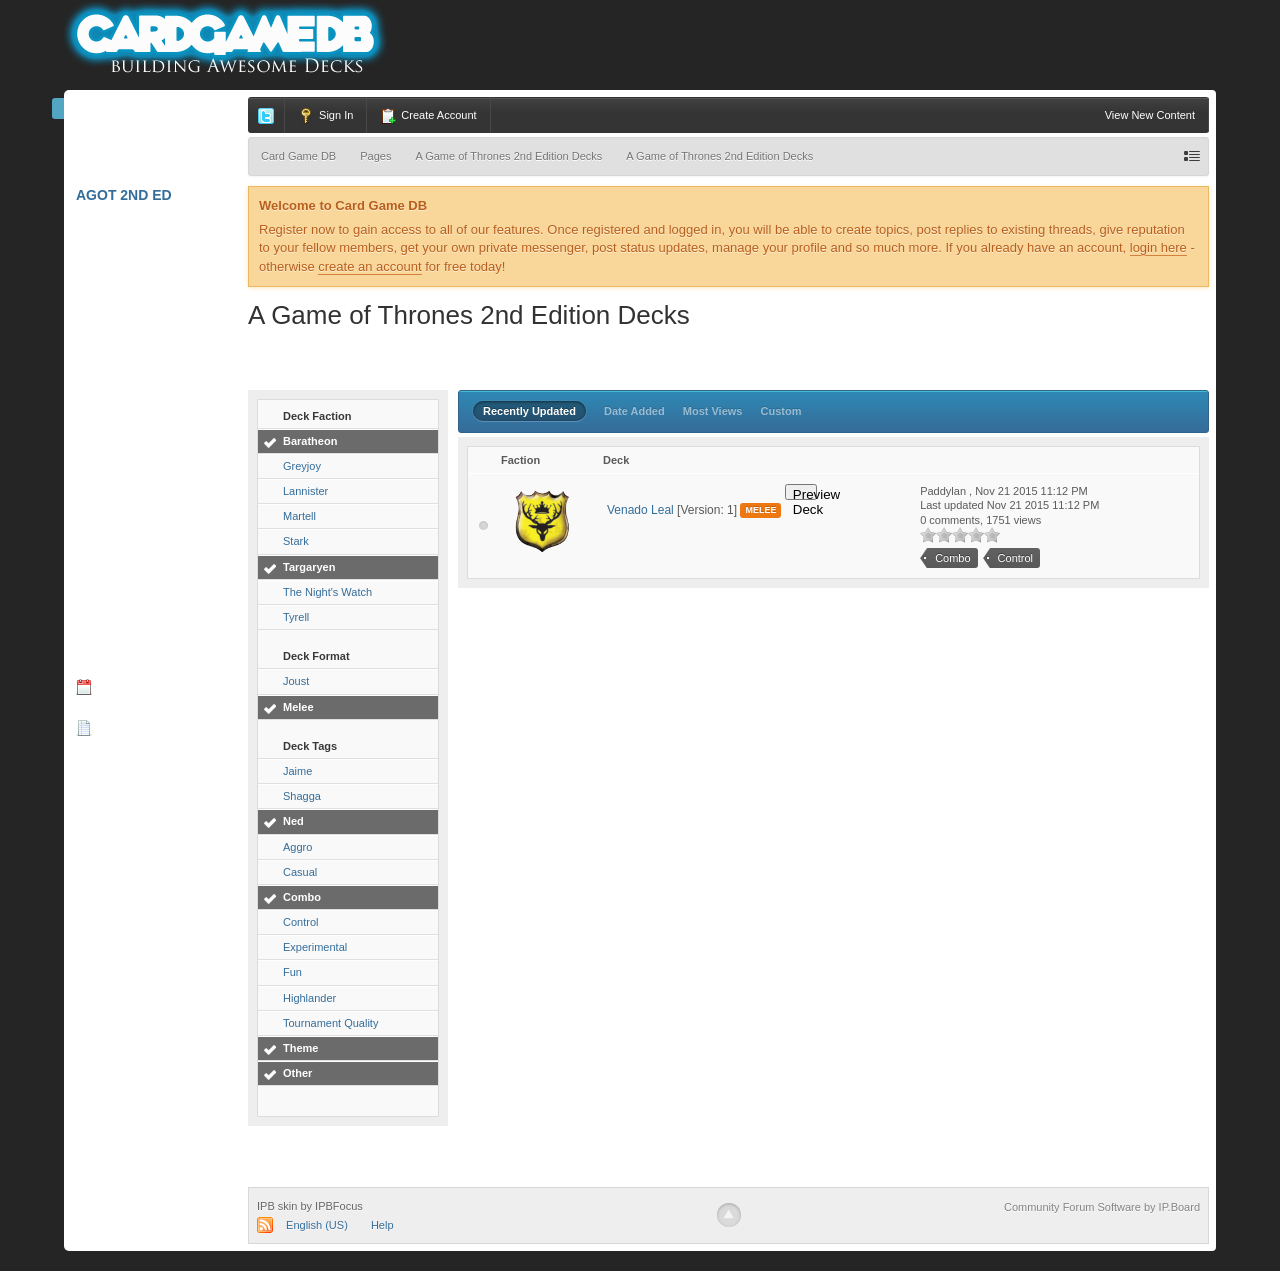  Describe the element at coordinates (95, 276) in the screenshot. I see `L5R` at that location.